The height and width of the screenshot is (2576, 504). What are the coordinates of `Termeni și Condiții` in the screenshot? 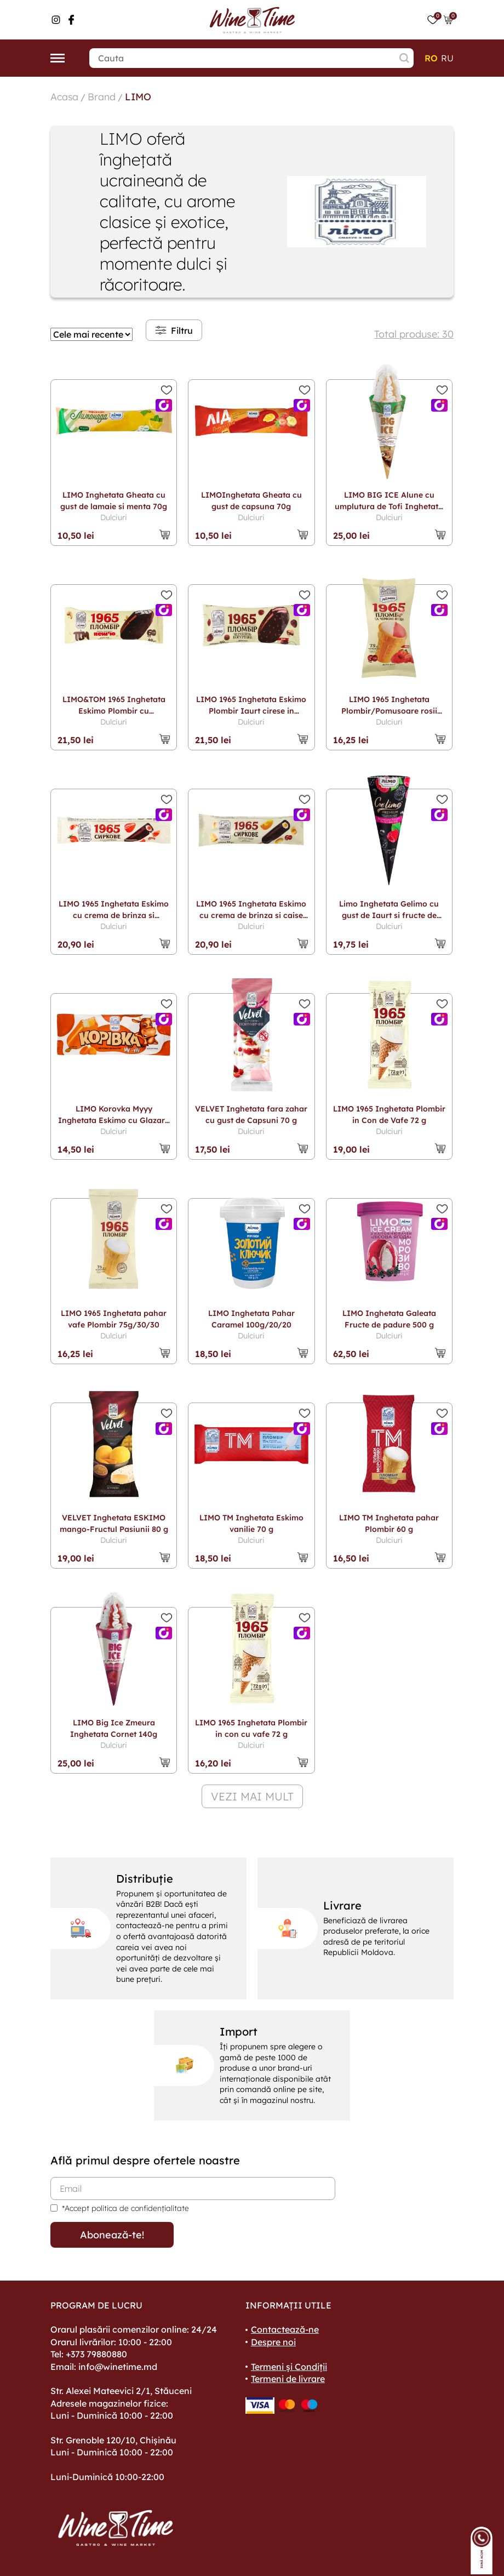 It's located at (289, 2366).